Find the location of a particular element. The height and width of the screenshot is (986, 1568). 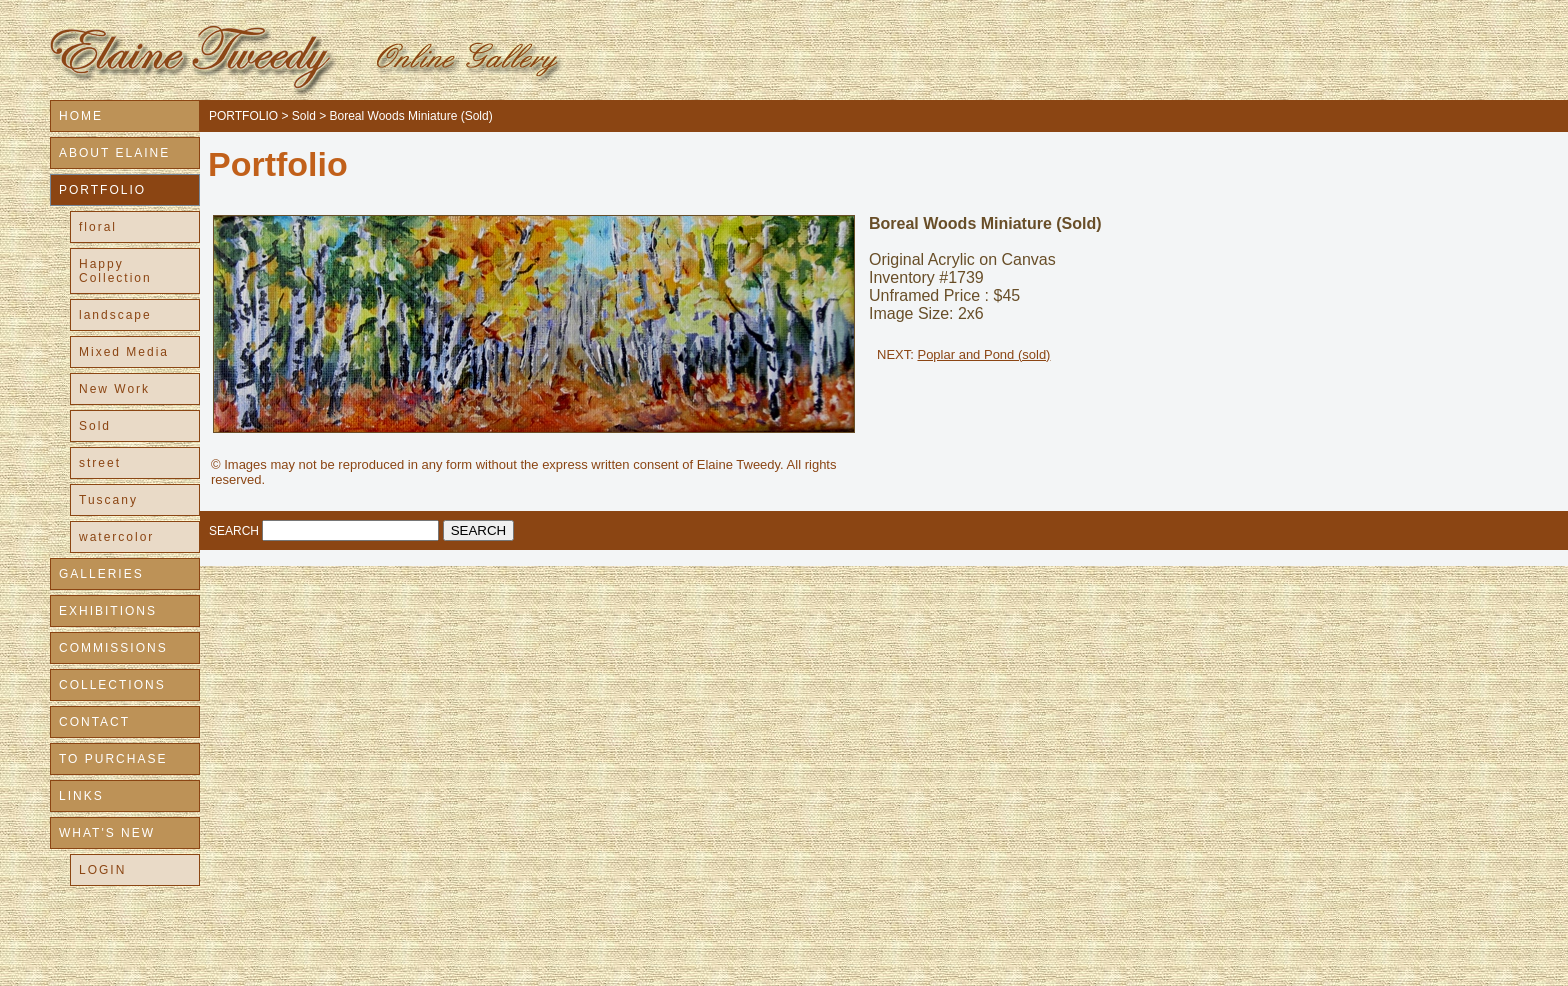

GALLERIES is located at coordinates (101, 574).